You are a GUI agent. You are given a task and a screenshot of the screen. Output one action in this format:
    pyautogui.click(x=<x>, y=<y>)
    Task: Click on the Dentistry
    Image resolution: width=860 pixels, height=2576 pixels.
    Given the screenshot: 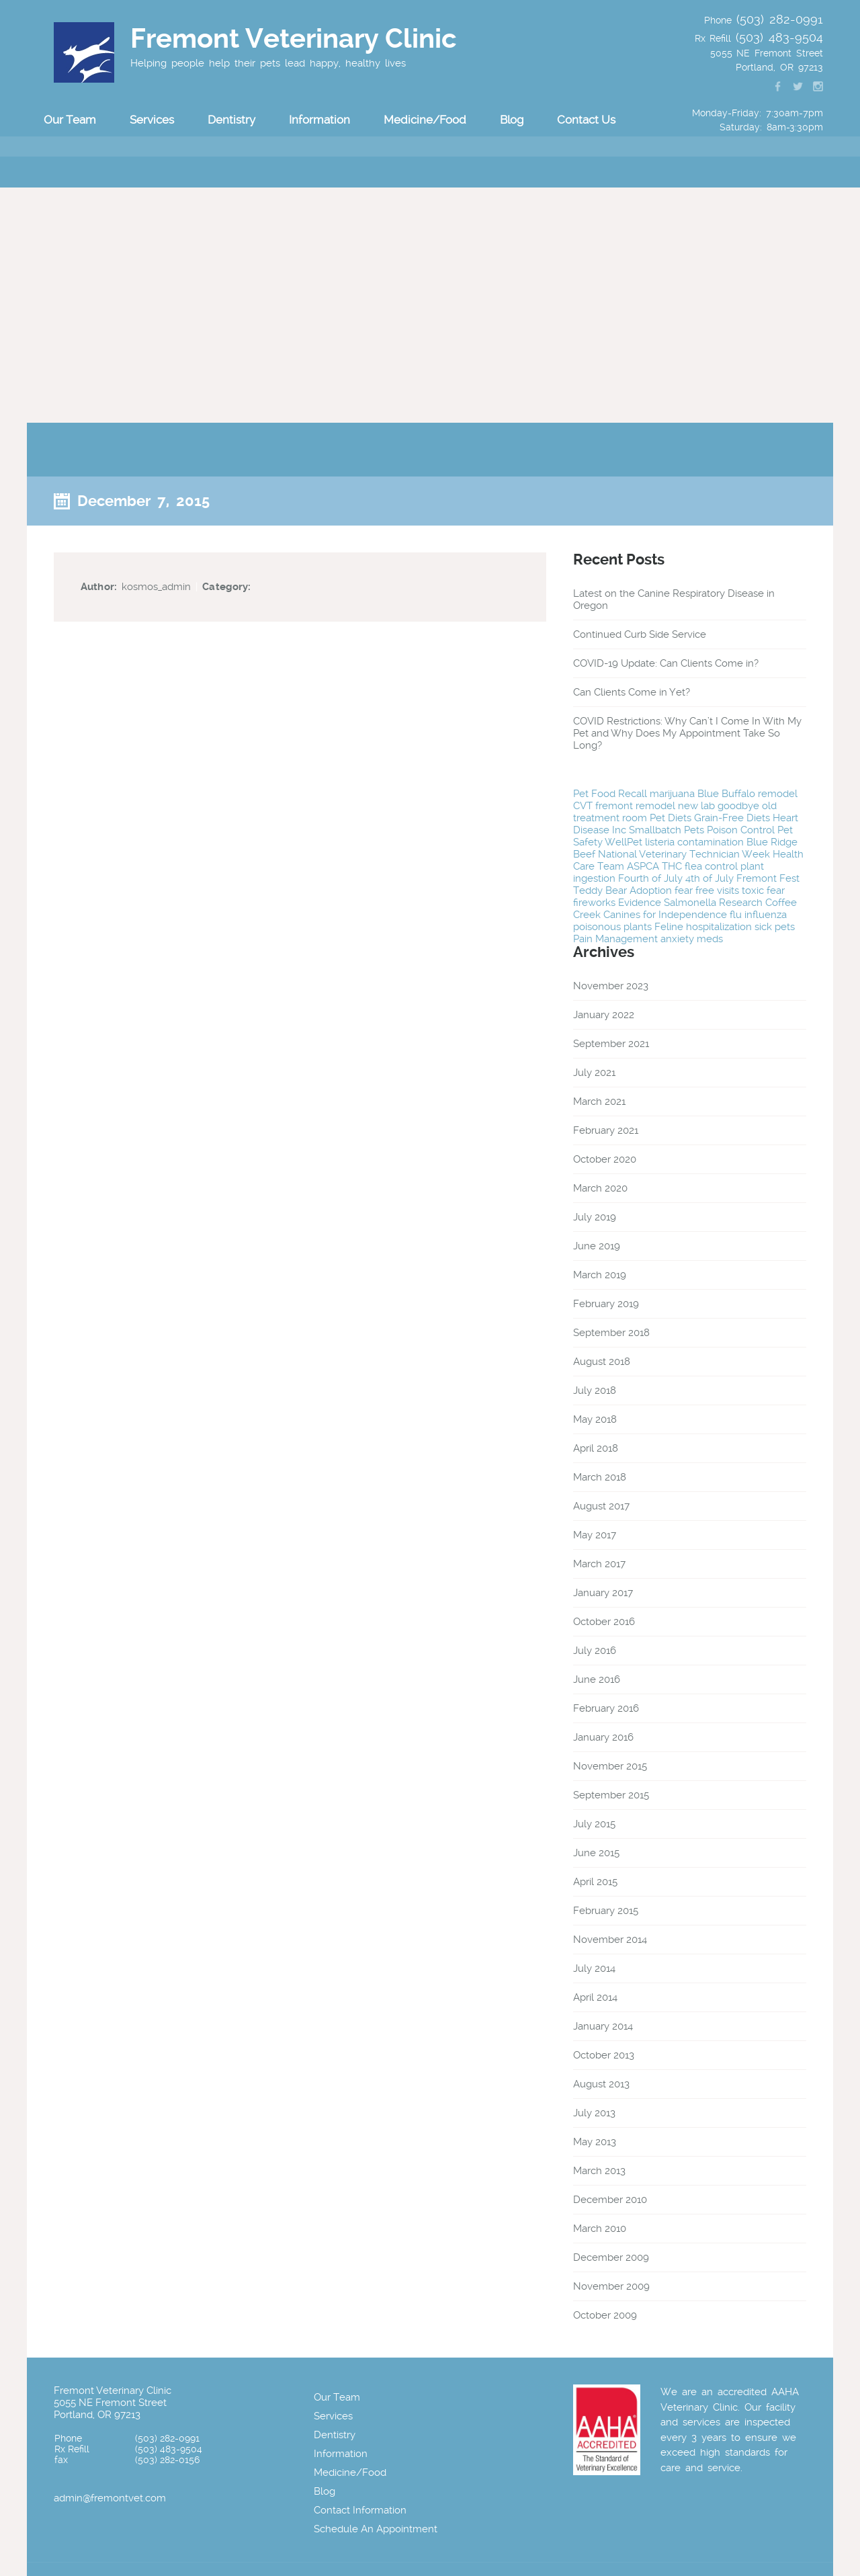 What is the action you would take?
    pyautogui.click(x=231, y=119)
    